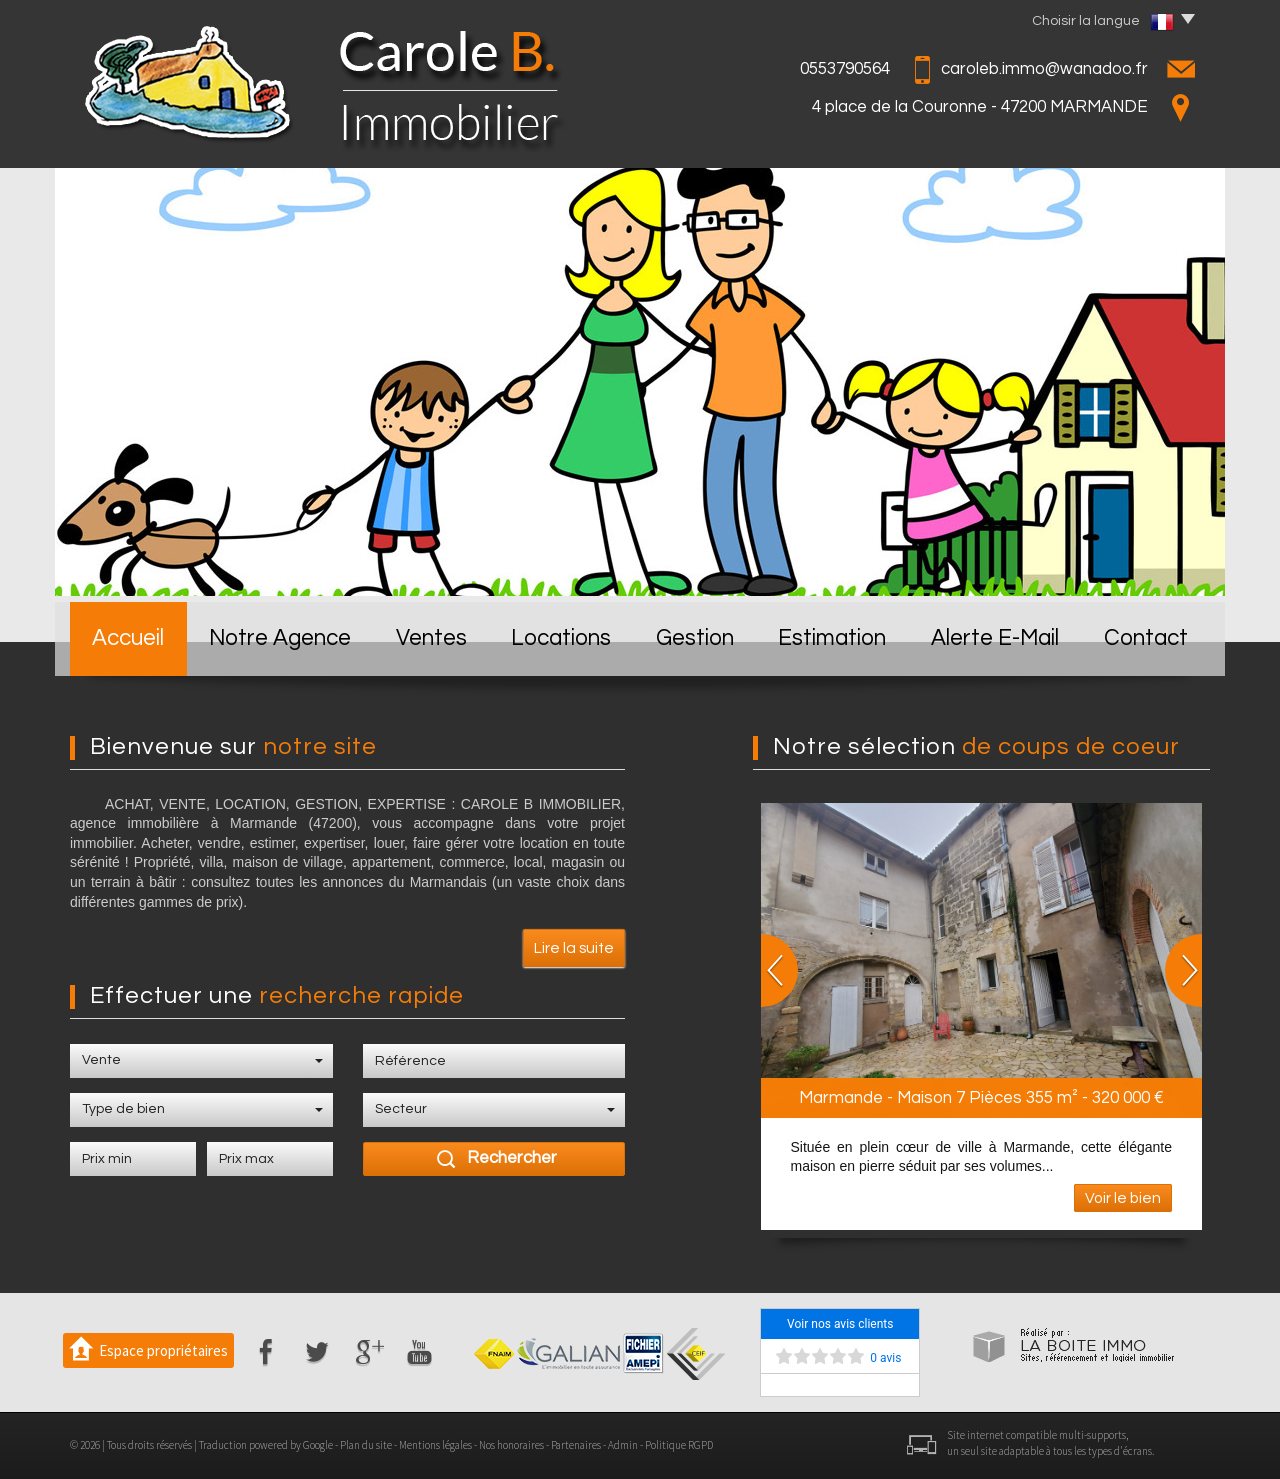  What do you see at coordinates (832, 638) in the screenshot?
I see `Estimation` at bounding box center [832, 638].